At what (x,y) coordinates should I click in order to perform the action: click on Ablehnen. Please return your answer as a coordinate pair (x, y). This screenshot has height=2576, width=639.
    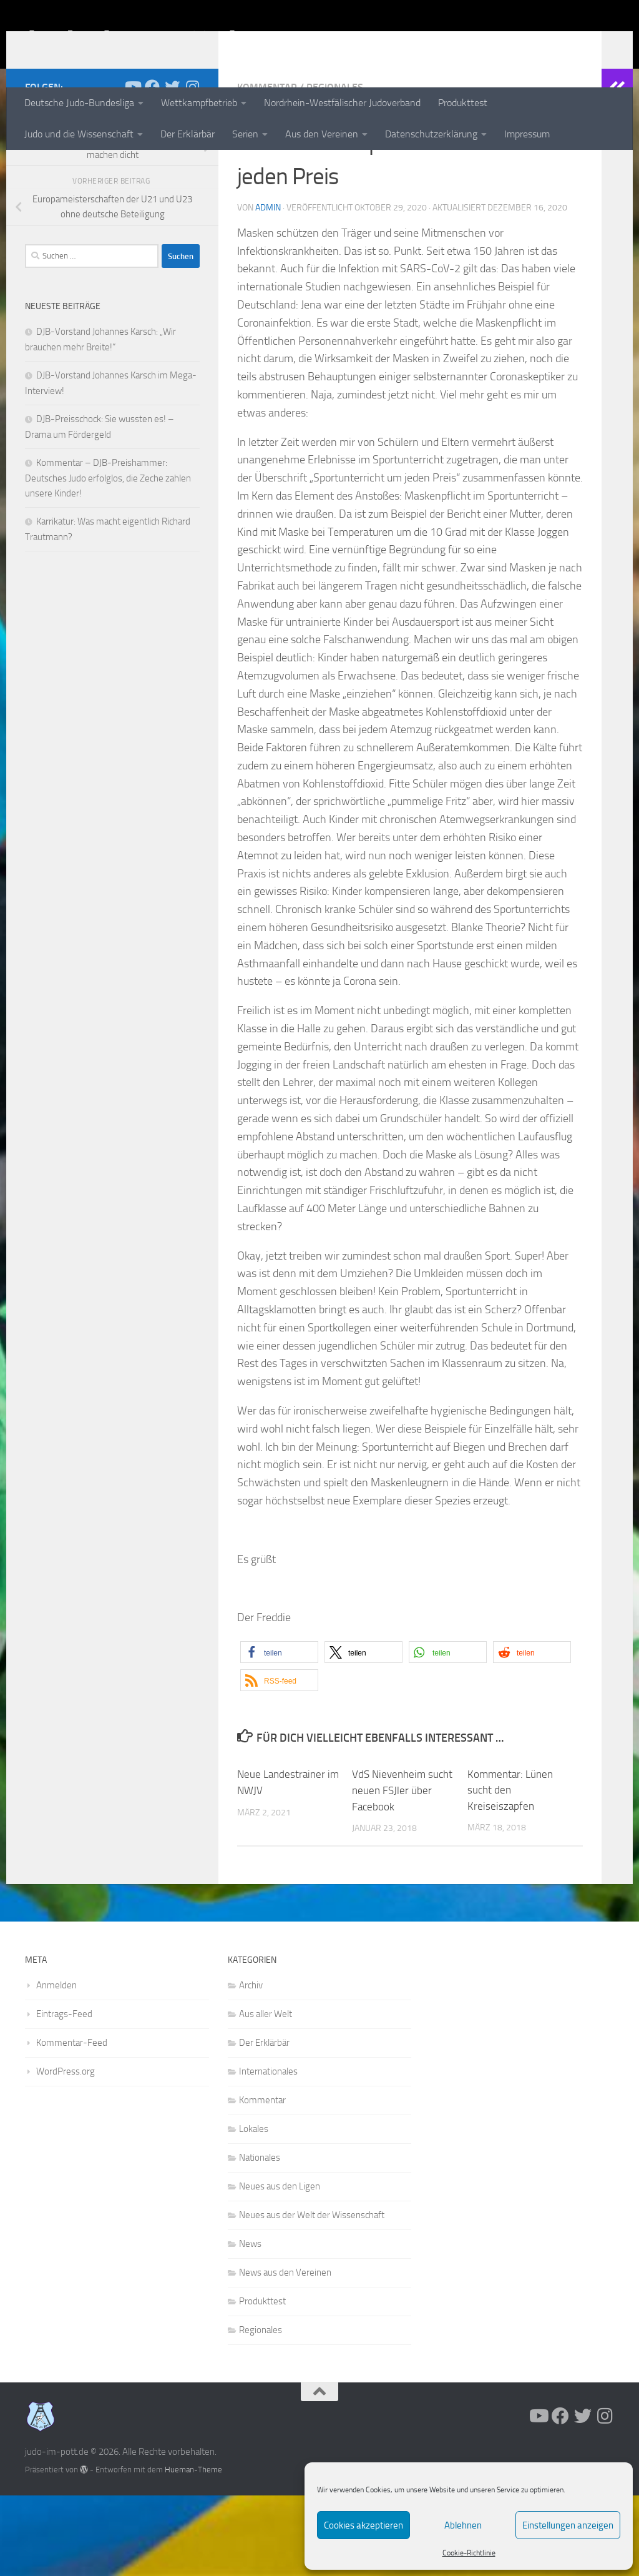
    Looking at the image, I should click on (463, 2525).